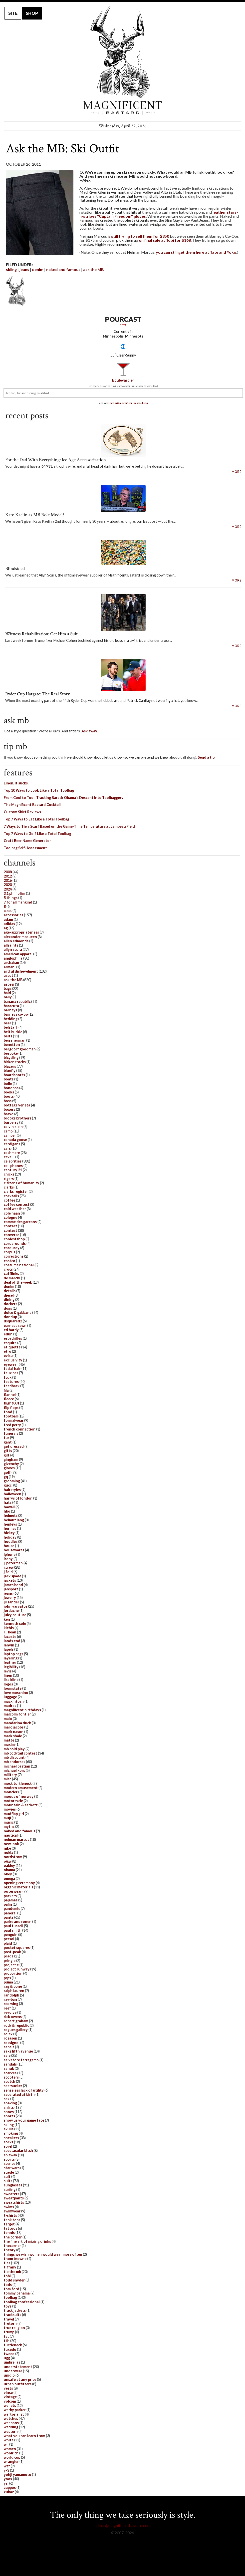 This screenshot has width=245, height=2576. I want to click on james bond, so click(13, 1585).